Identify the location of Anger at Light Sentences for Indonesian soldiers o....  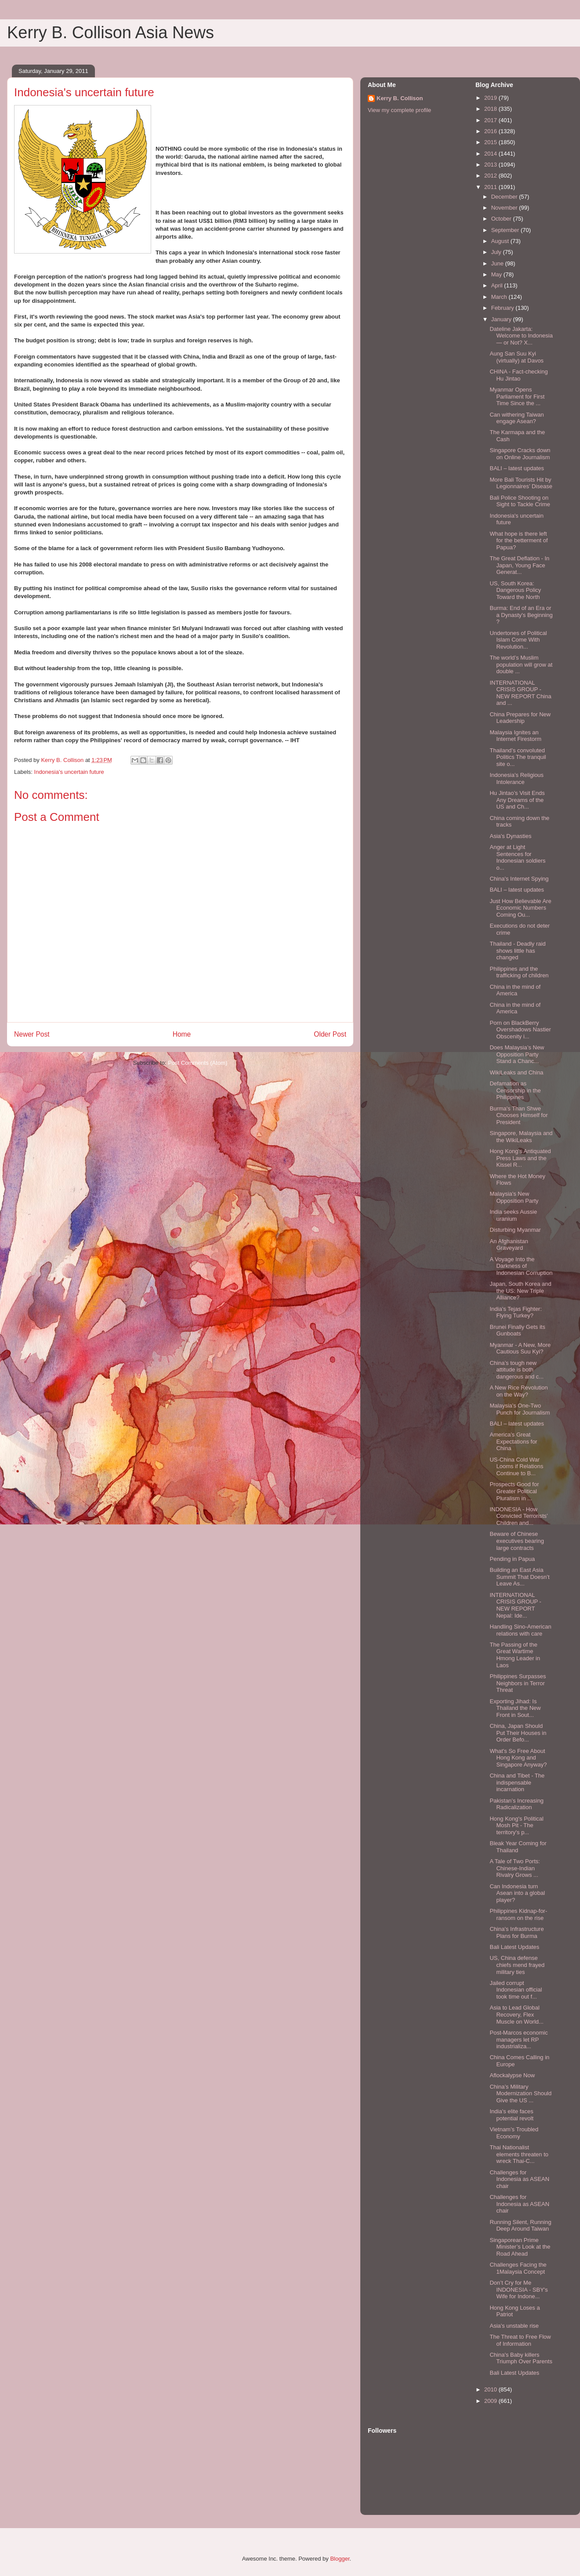
(517, 857).